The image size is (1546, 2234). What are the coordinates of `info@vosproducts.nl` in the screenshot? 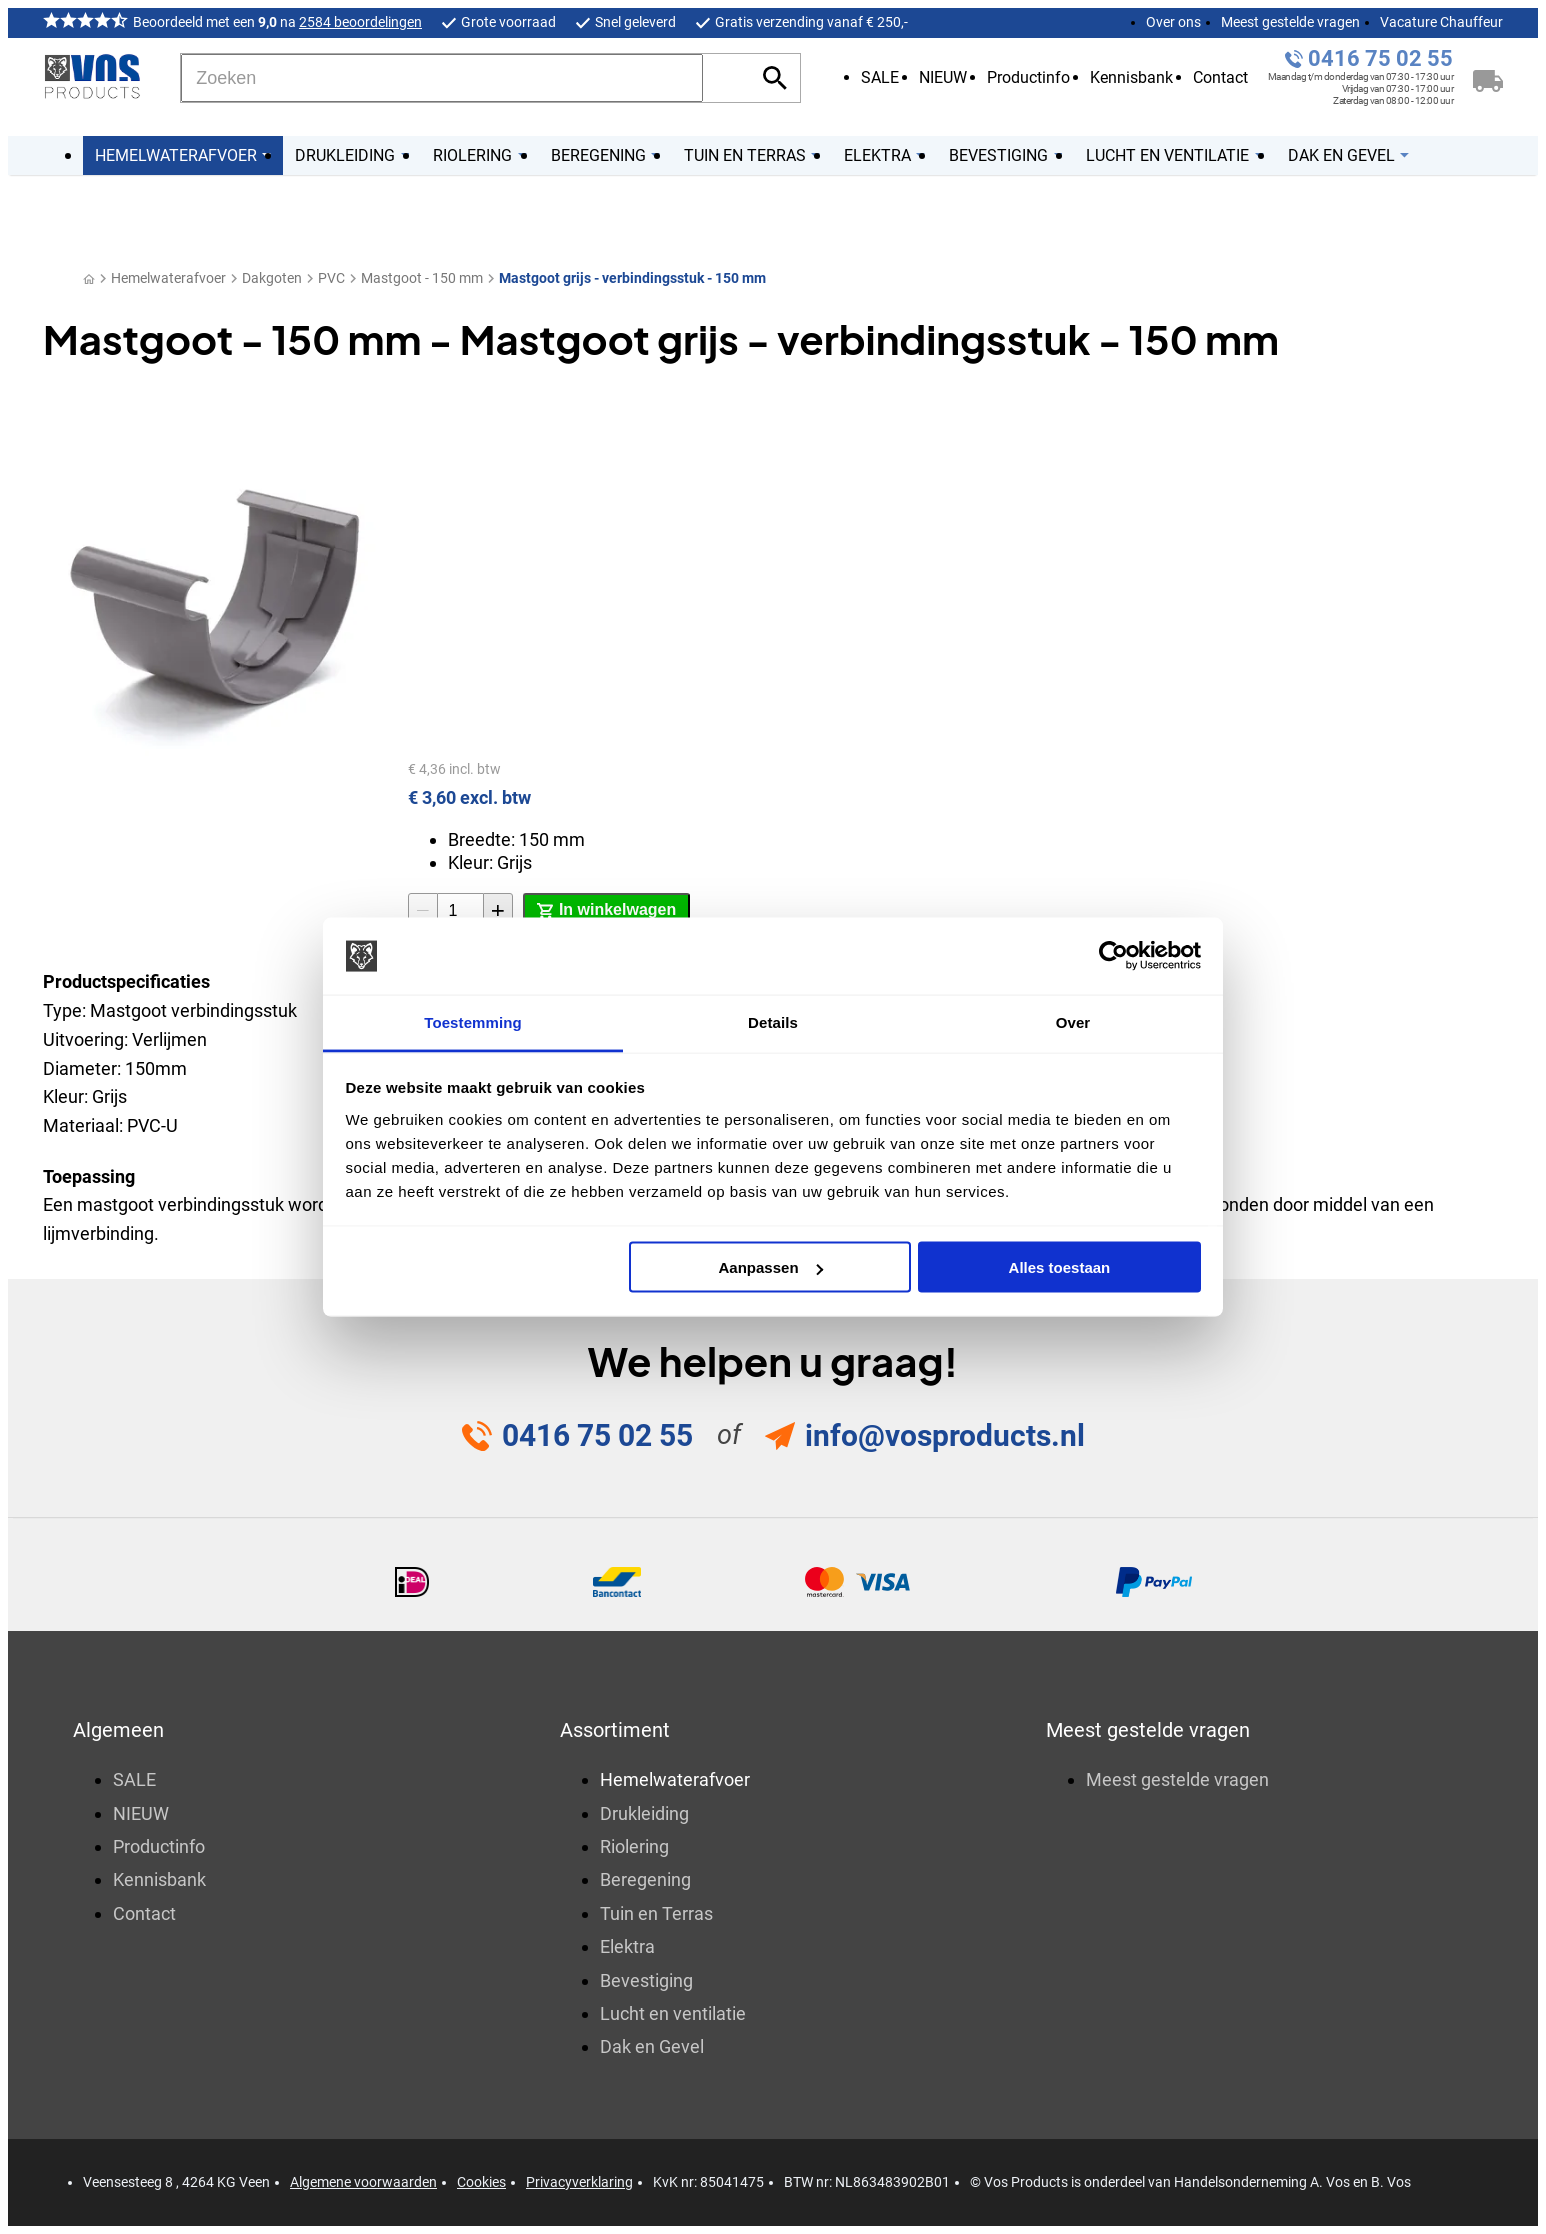 It's located at (945, 1435).